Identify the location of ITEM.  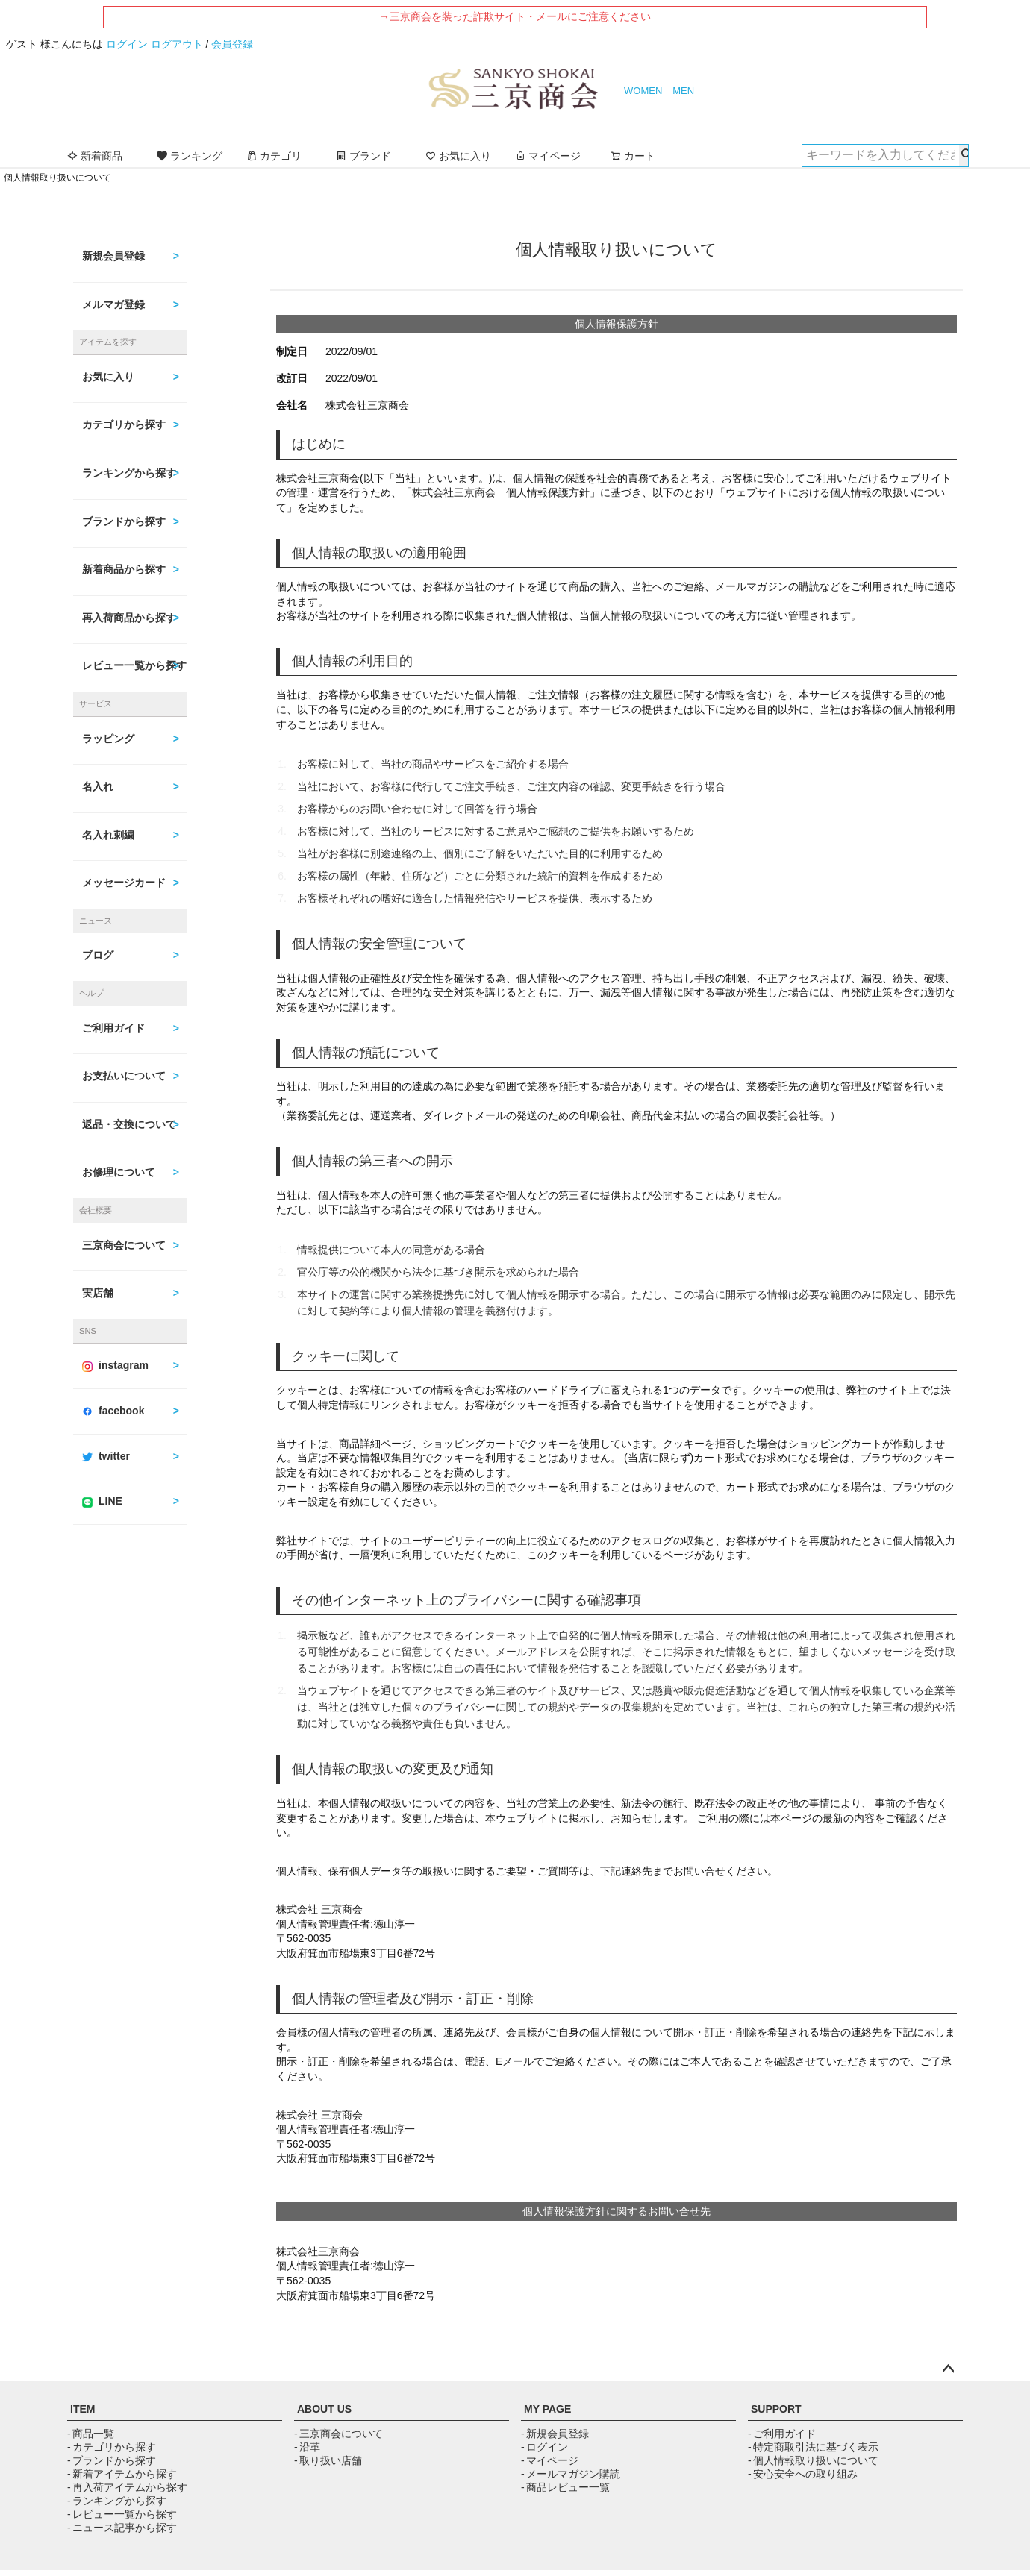
(82, 2409).